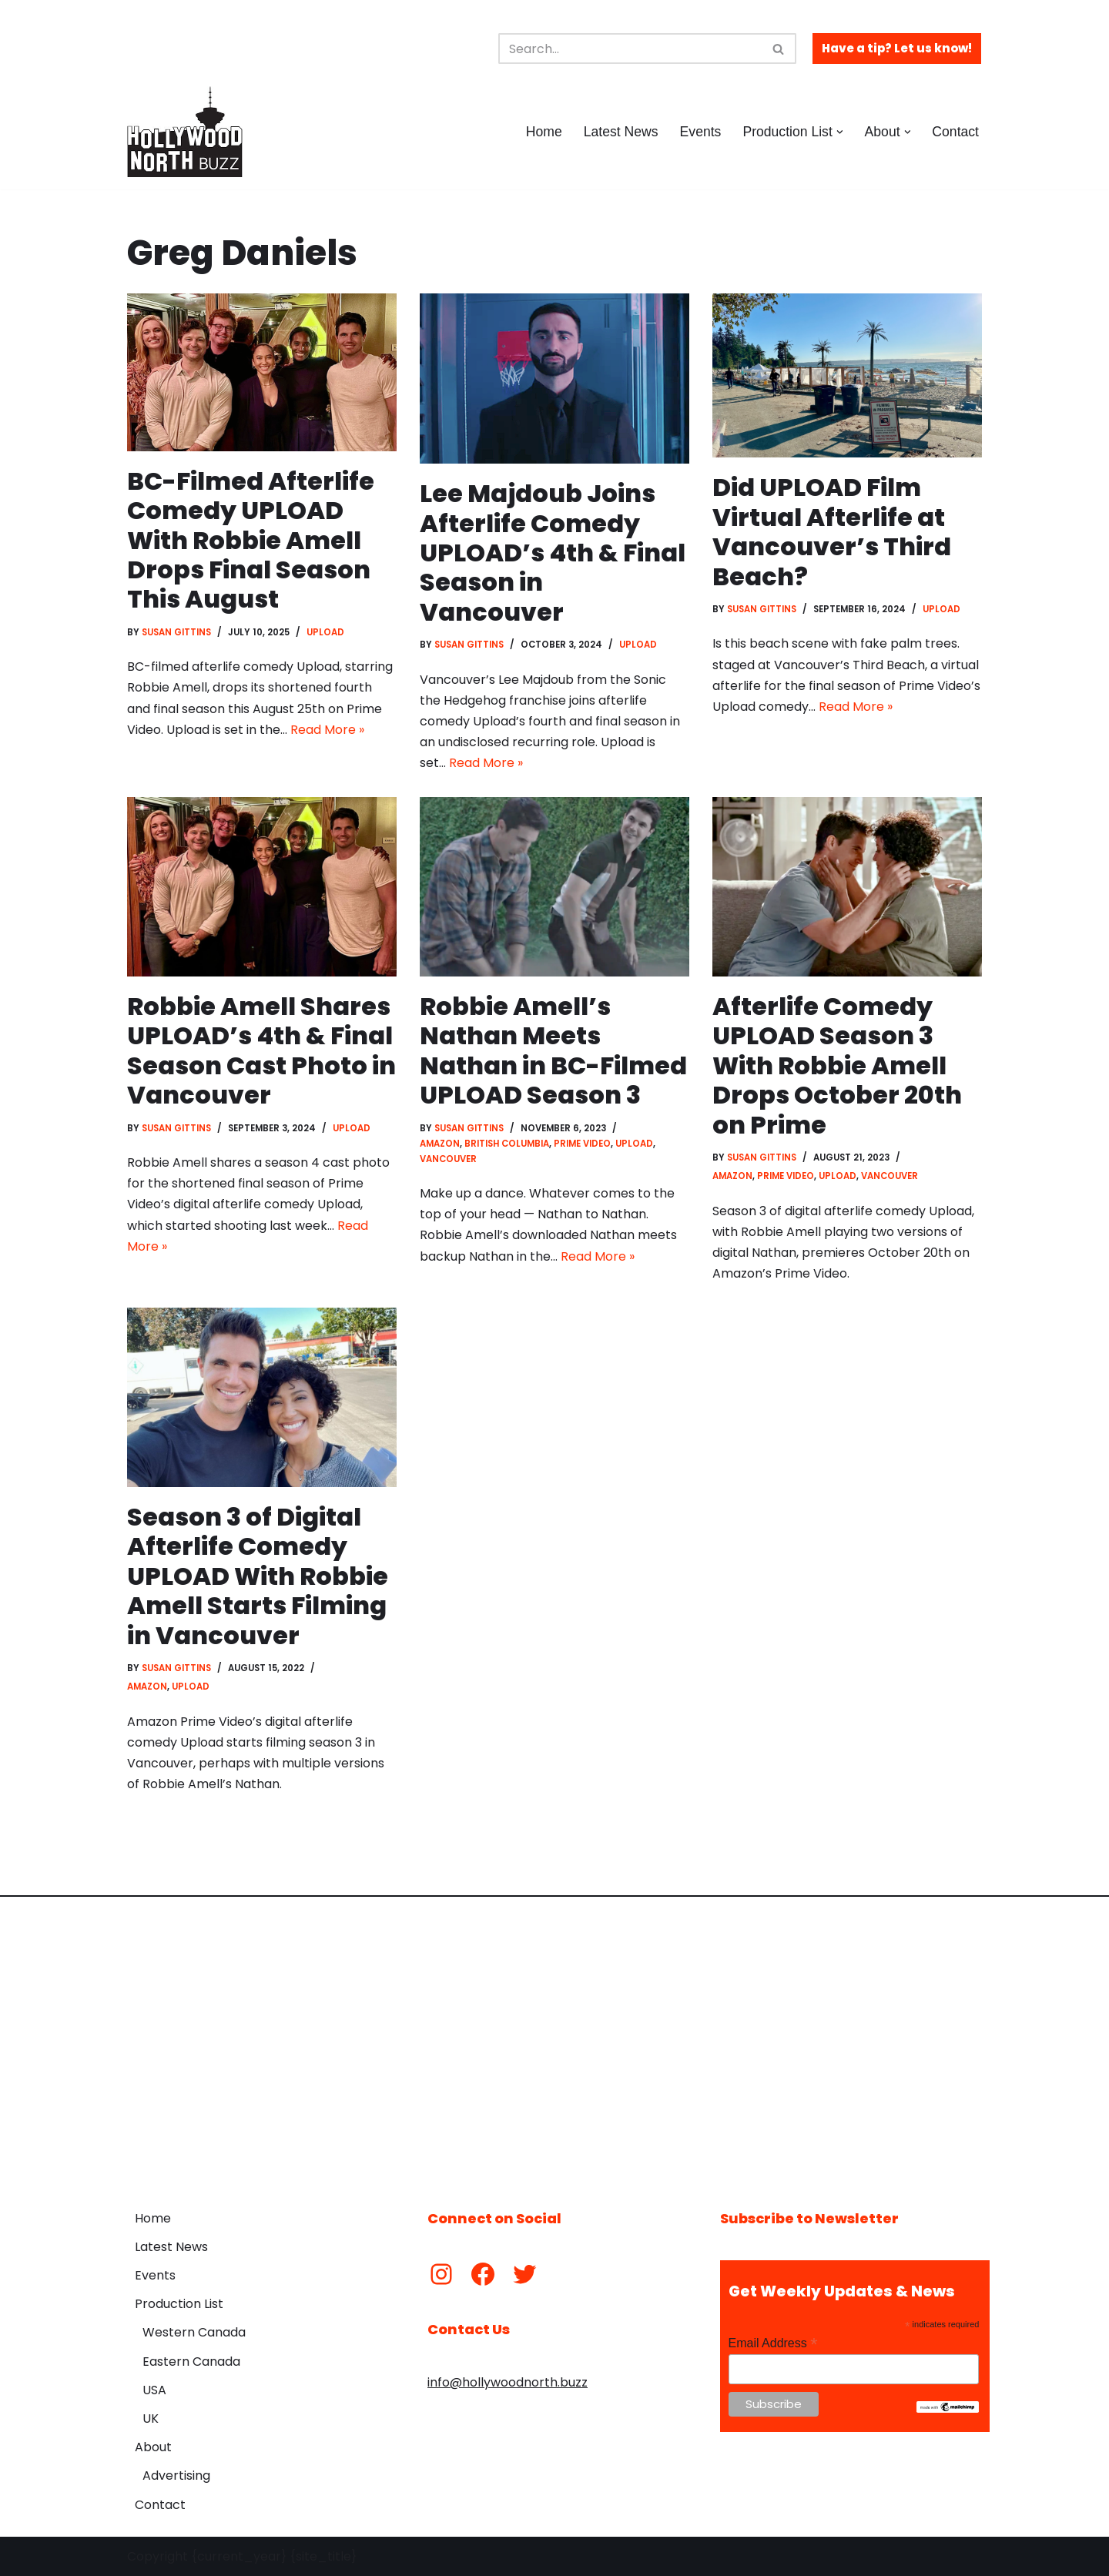 This screenshot has width=1109, height=2576. I want to click on Western Canada, so click(194, 2332).